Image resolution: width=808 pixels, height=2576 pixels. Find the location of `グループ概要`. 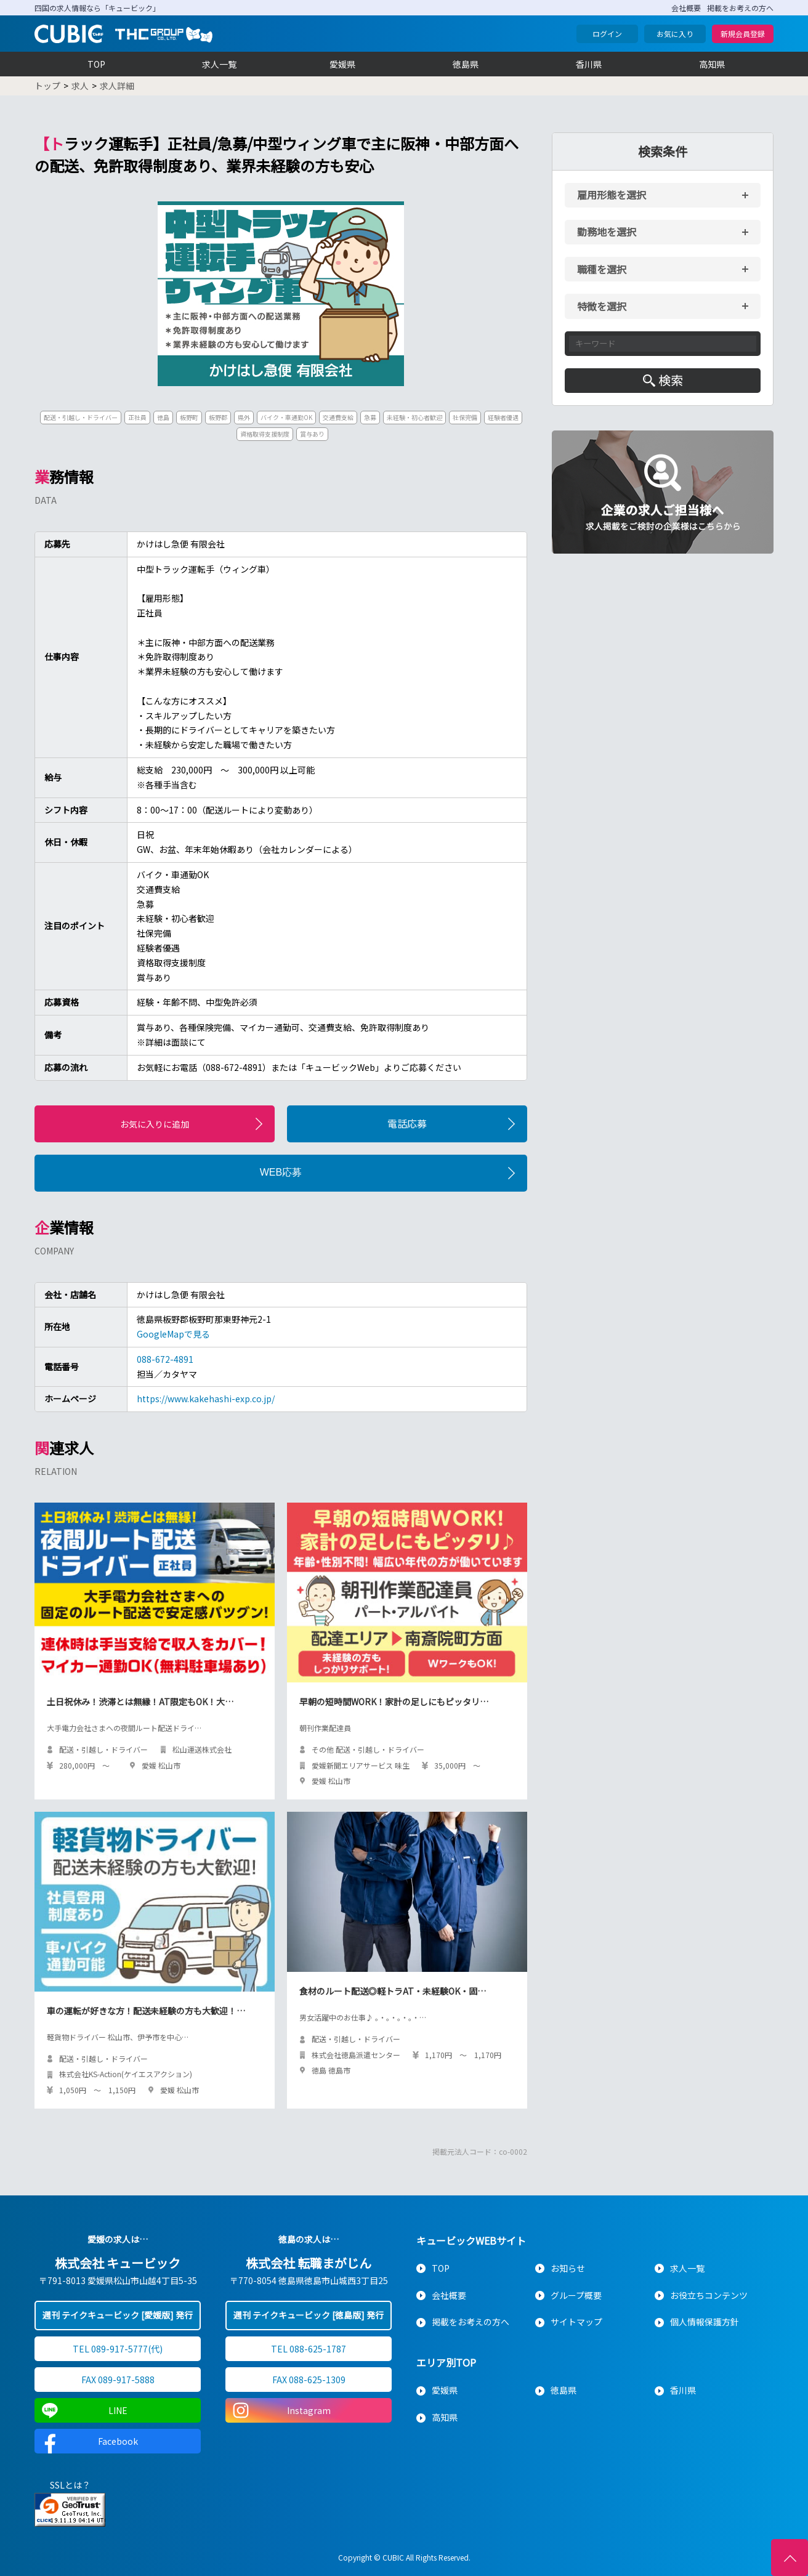

グループ概要 is located at coordinates (576, 2295).